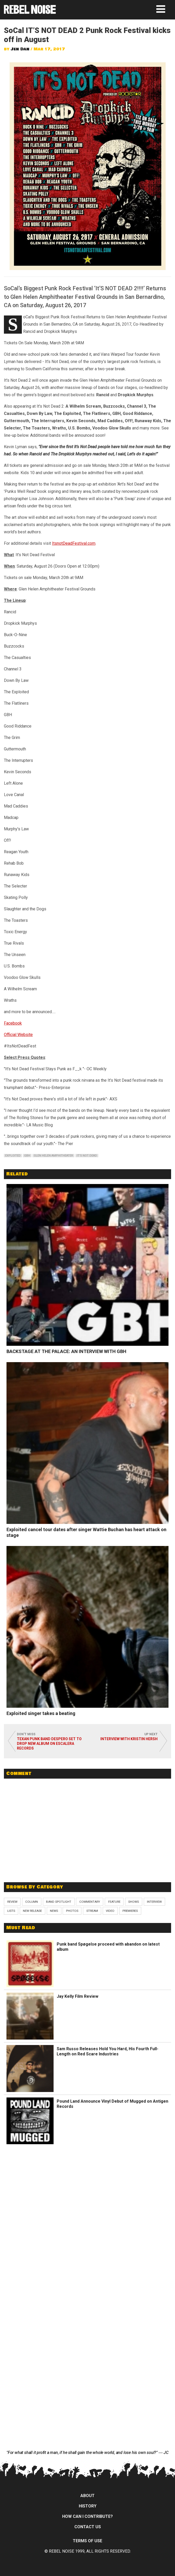 Image resolution: width=175 pixels, height=2576 pixels. I want to click on Review, so click(12, 1902).